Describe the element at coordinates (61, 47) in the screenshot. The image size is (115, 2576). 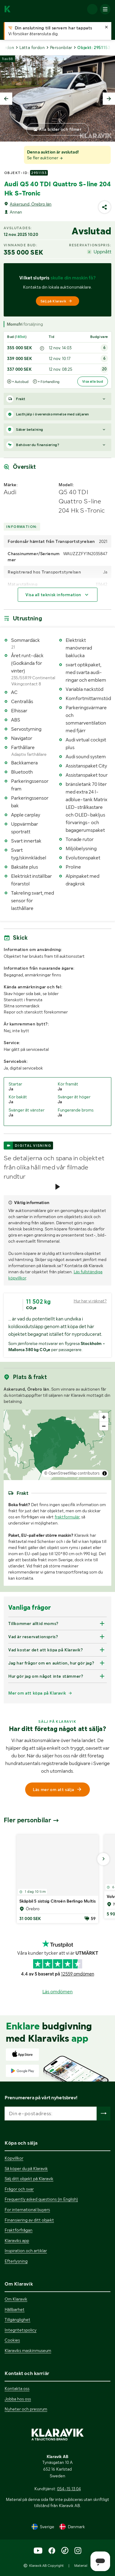
I see `Personbilar` at that location.